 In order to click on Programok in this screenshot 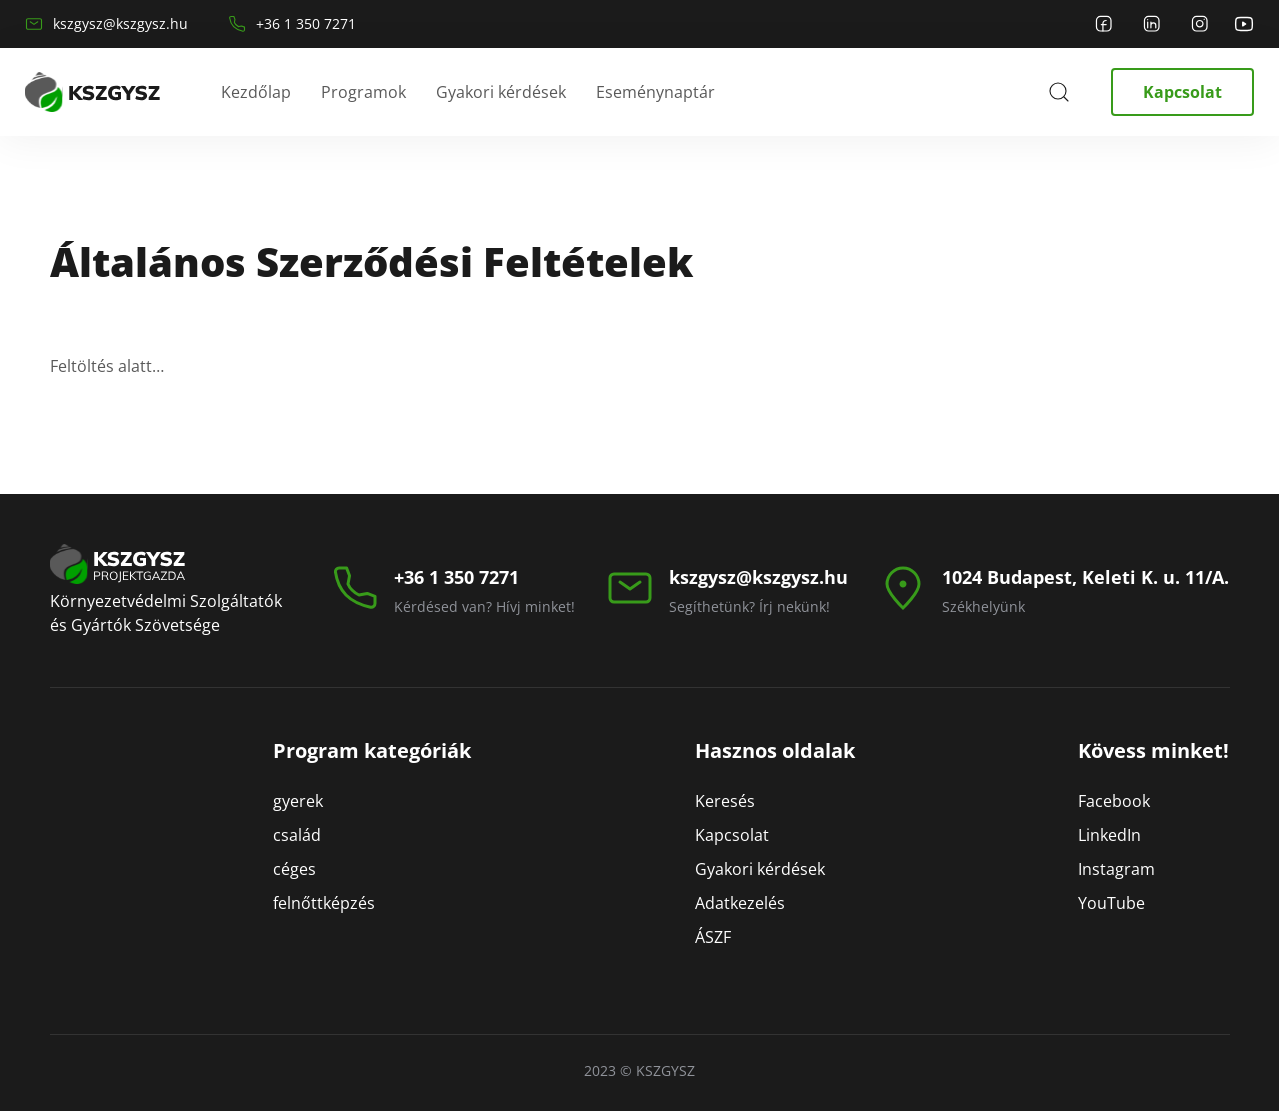, I will do `click(363, 92)`.